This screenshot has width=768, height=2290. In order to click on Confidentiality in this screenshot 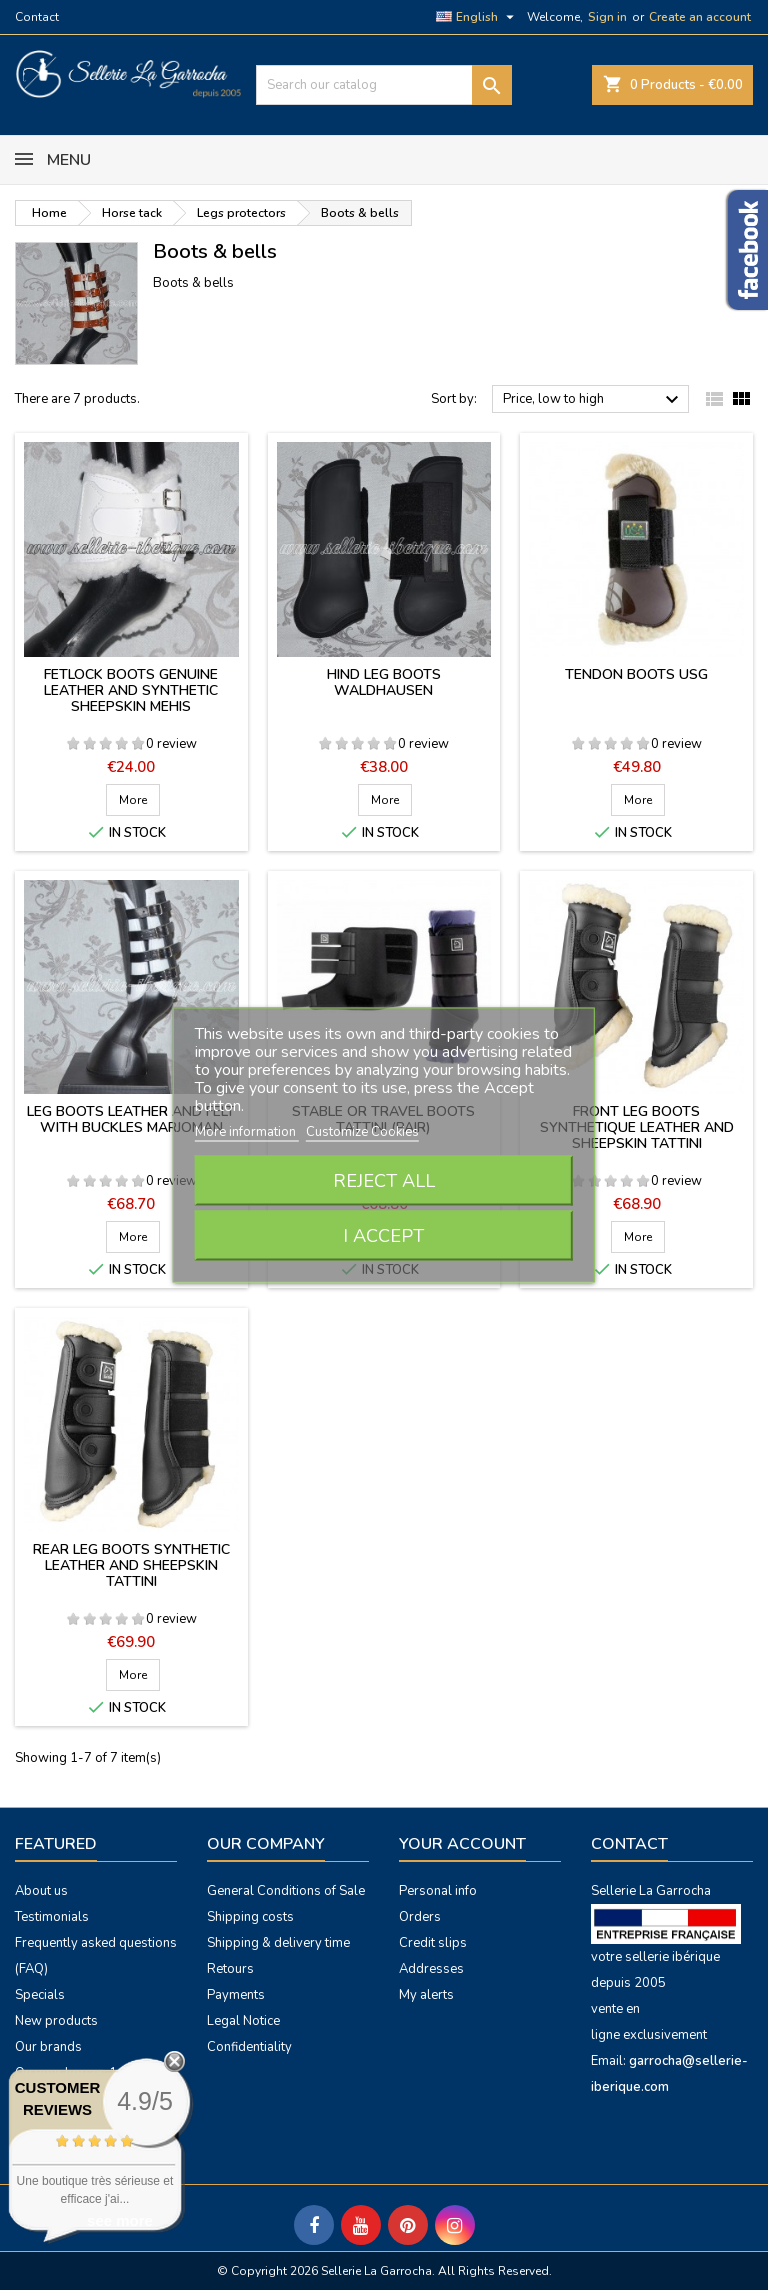, I will do `click(249, 2047)`.